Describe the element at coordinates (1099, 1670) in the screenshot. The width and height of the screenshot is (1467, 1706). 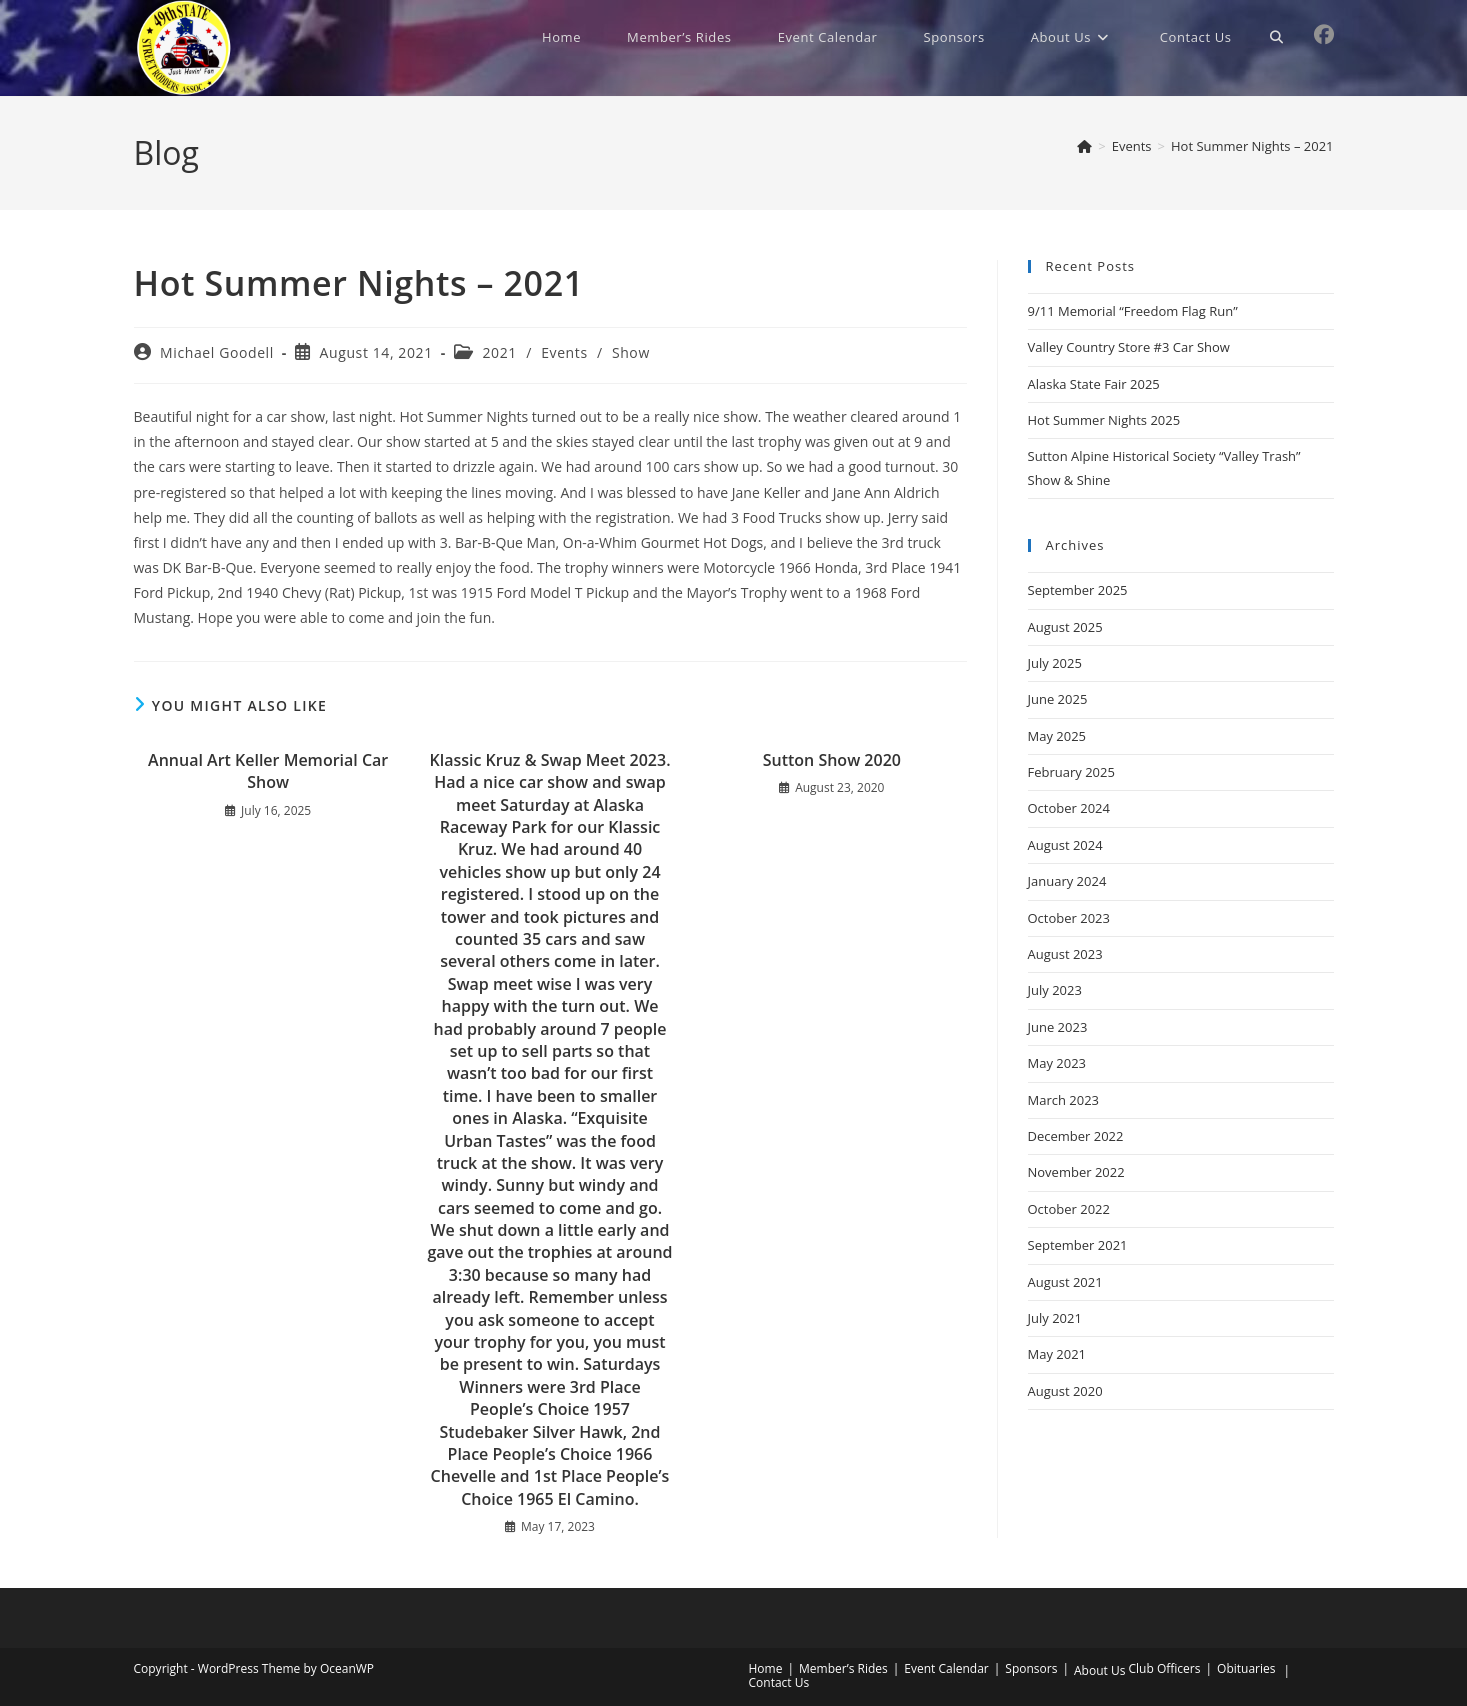
I see `About Us` at that location.